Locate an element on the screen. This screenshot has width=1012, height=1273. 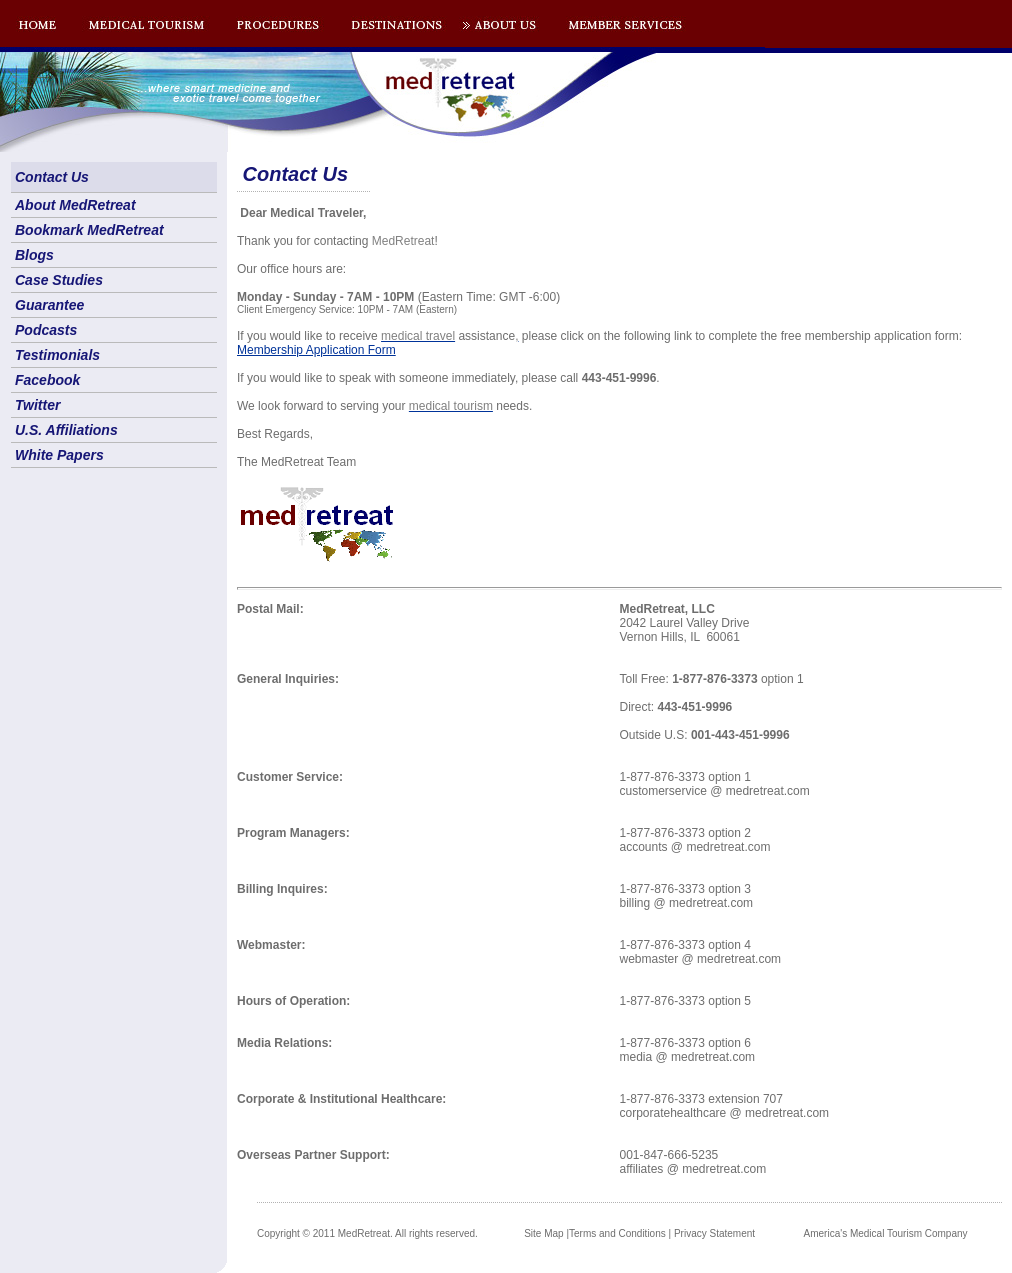
America's Medical Tourism Company is located at coordinates (886, 1233).